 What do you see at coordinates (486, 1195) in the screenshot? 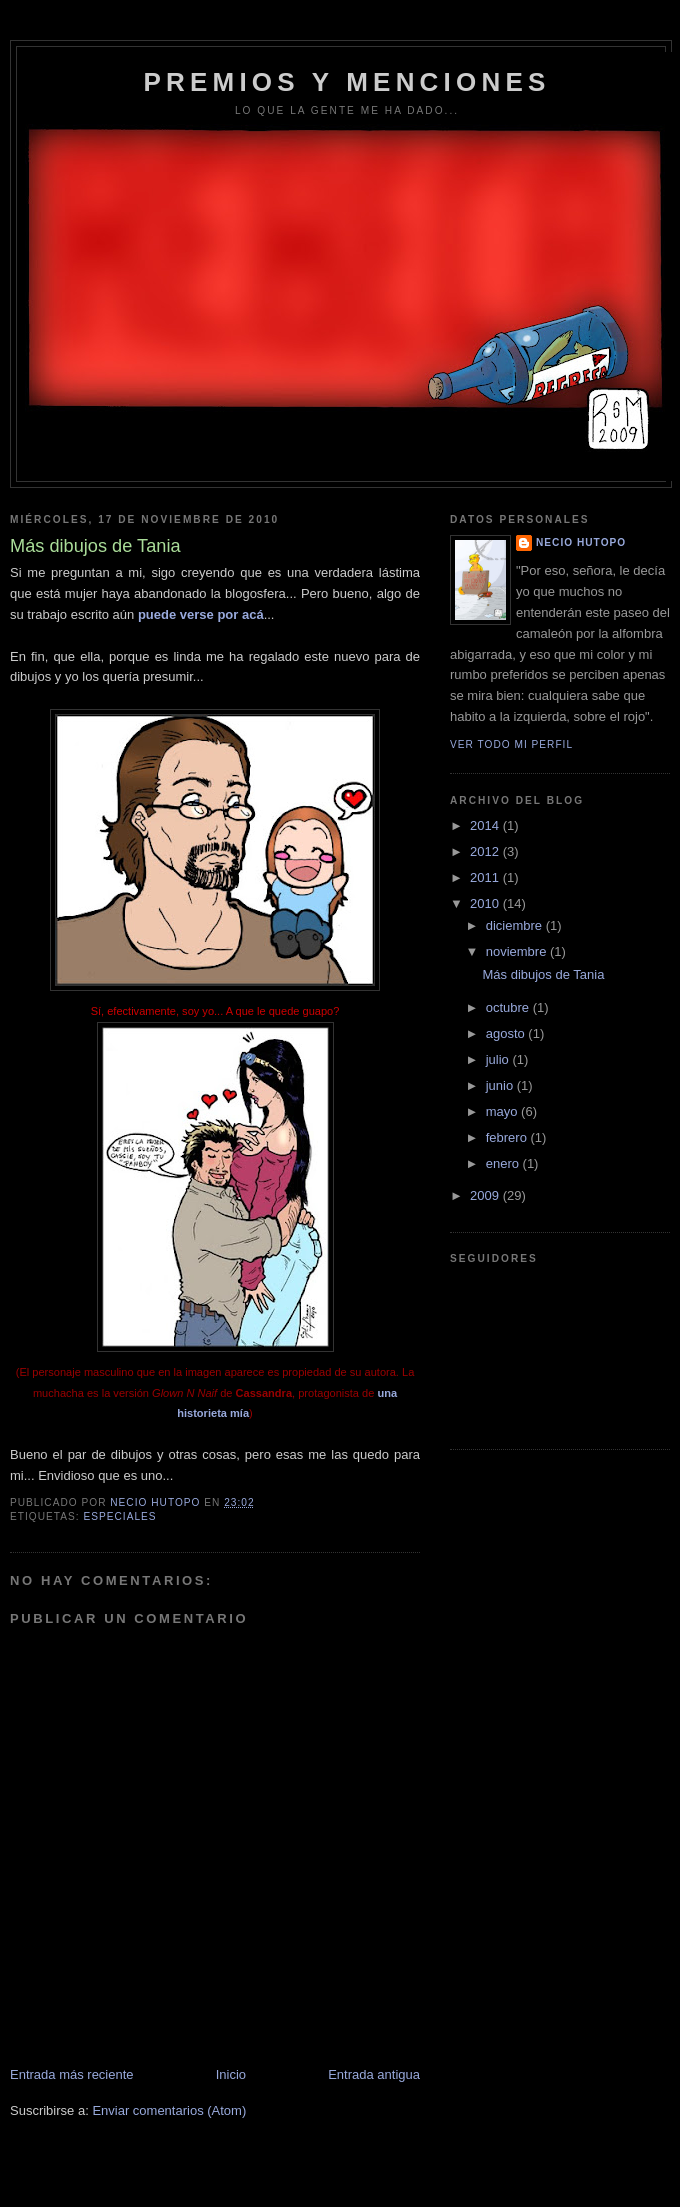
I see `2009` at bounding box center [486, 1195].